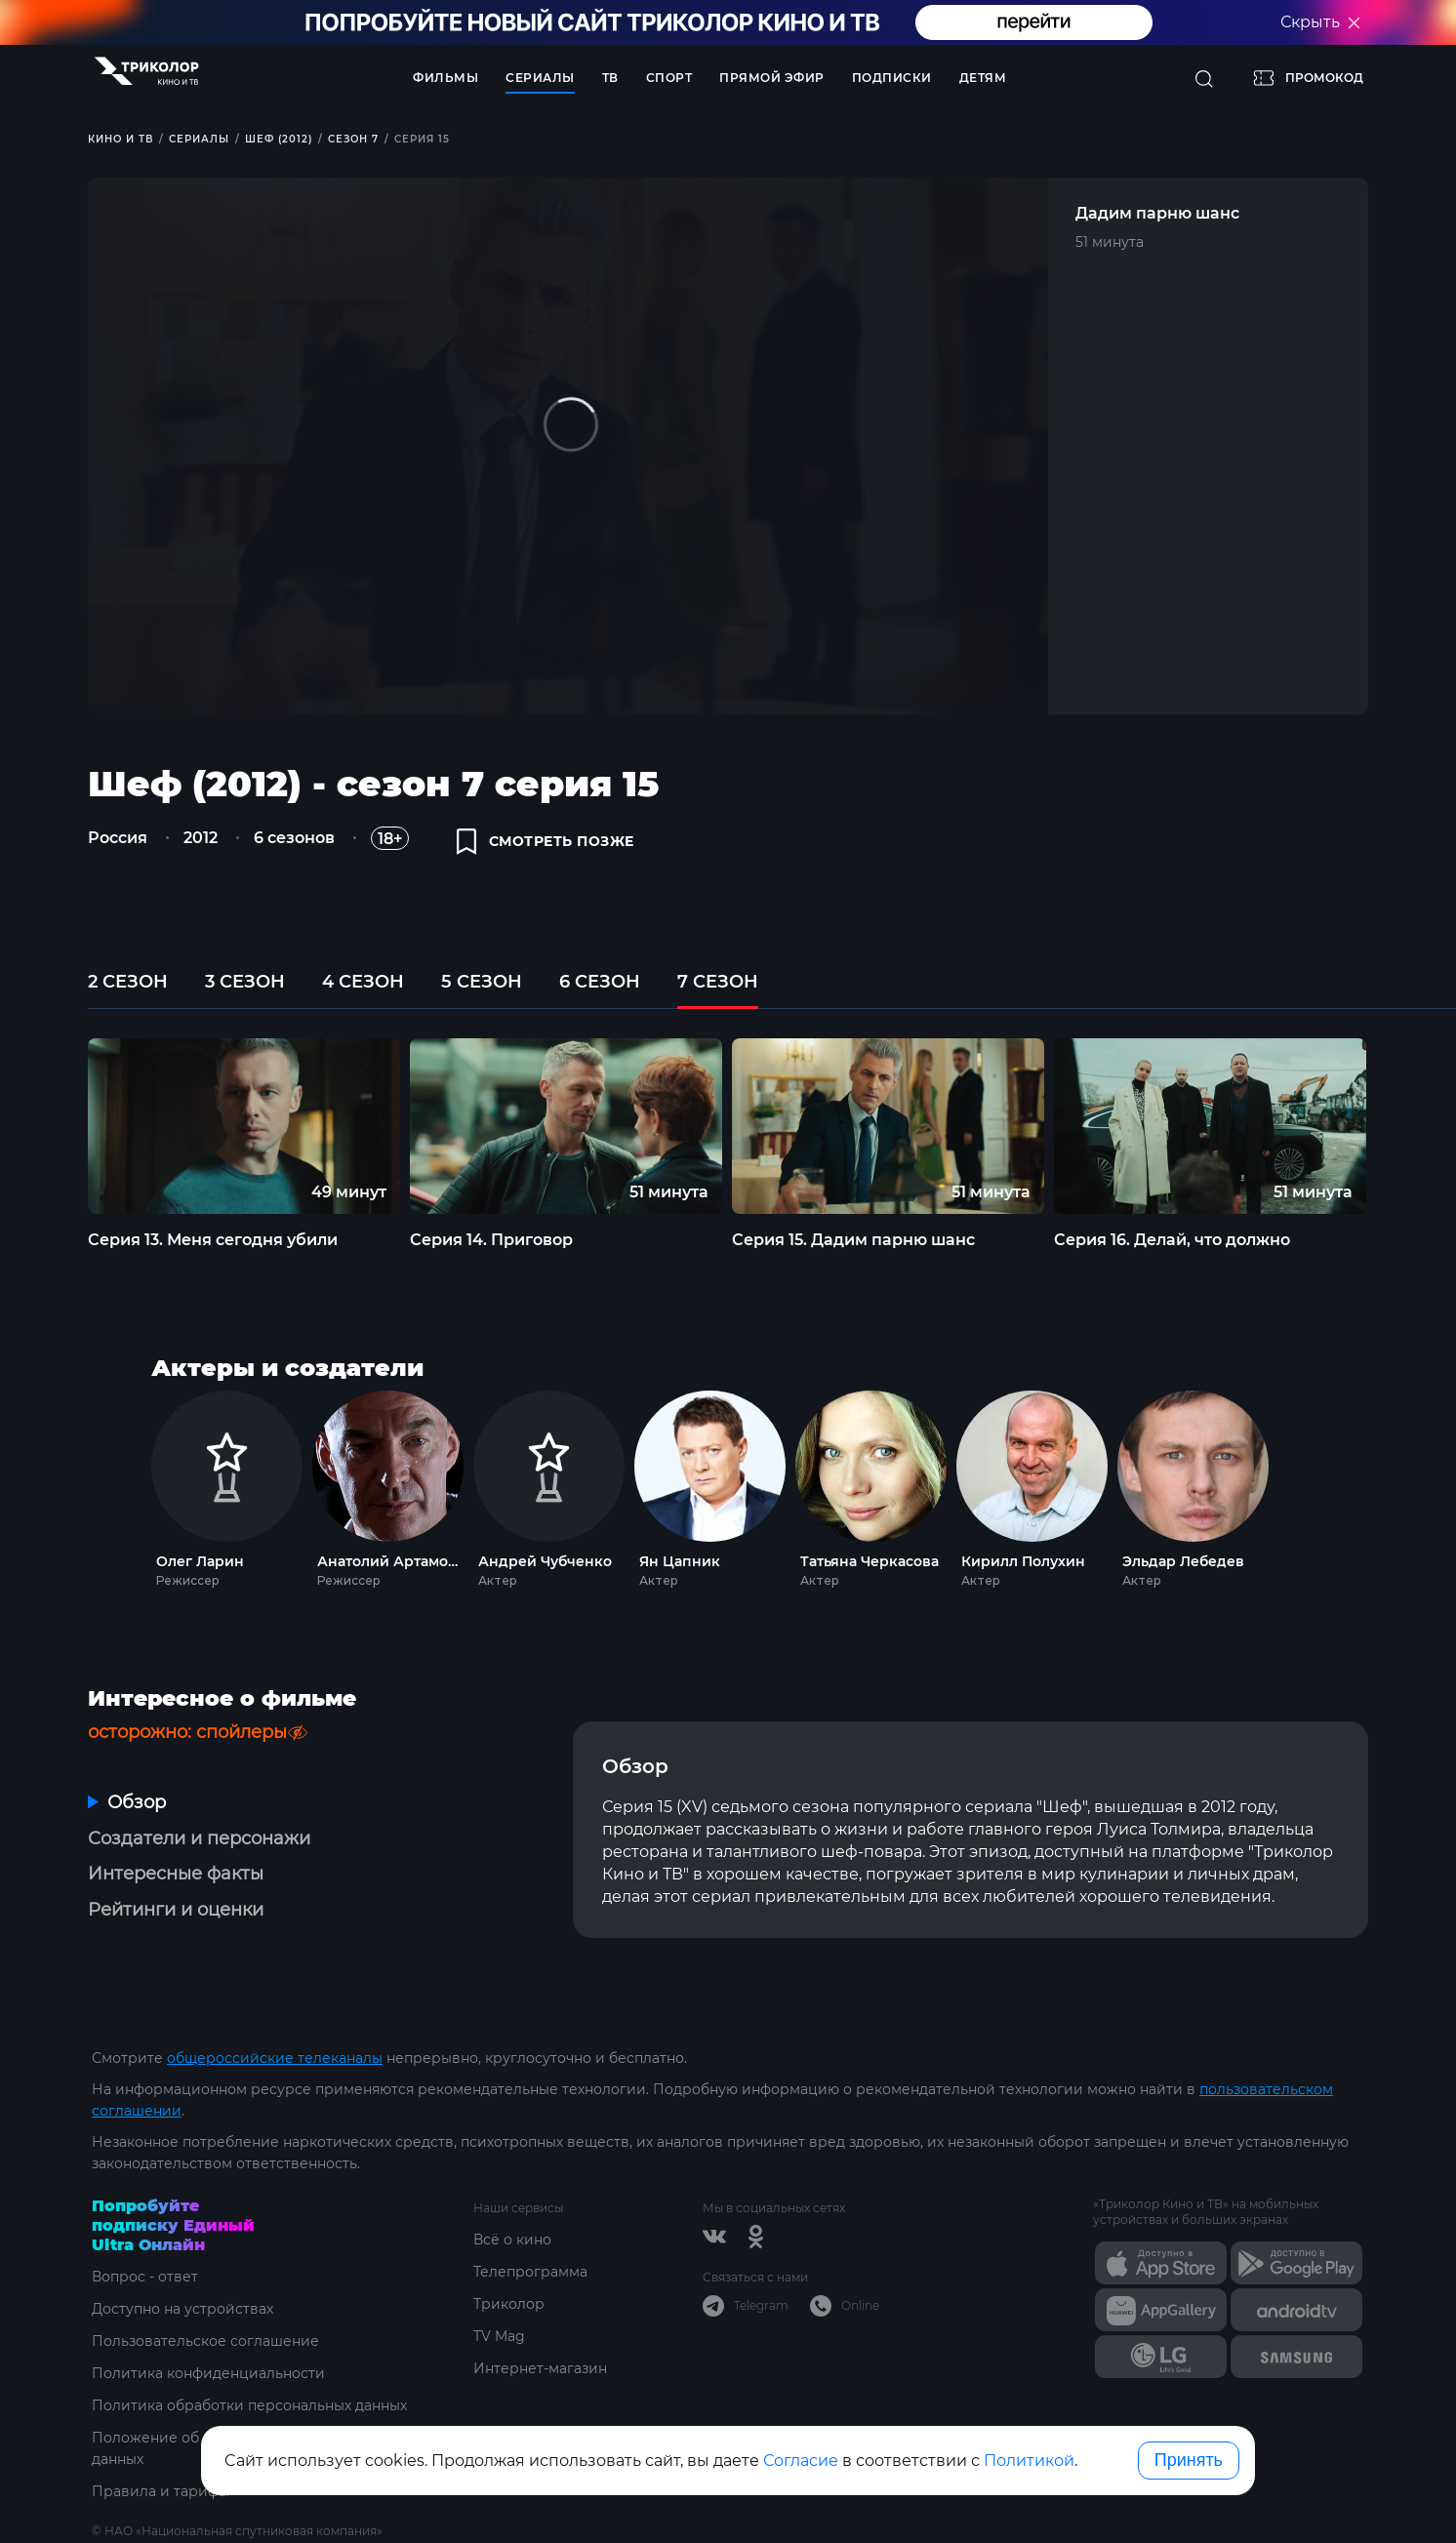  What do you see at coordinates (530, 2272) in the screenshot?
I see `Телепрограмма` at bounding box center [530, 2272].